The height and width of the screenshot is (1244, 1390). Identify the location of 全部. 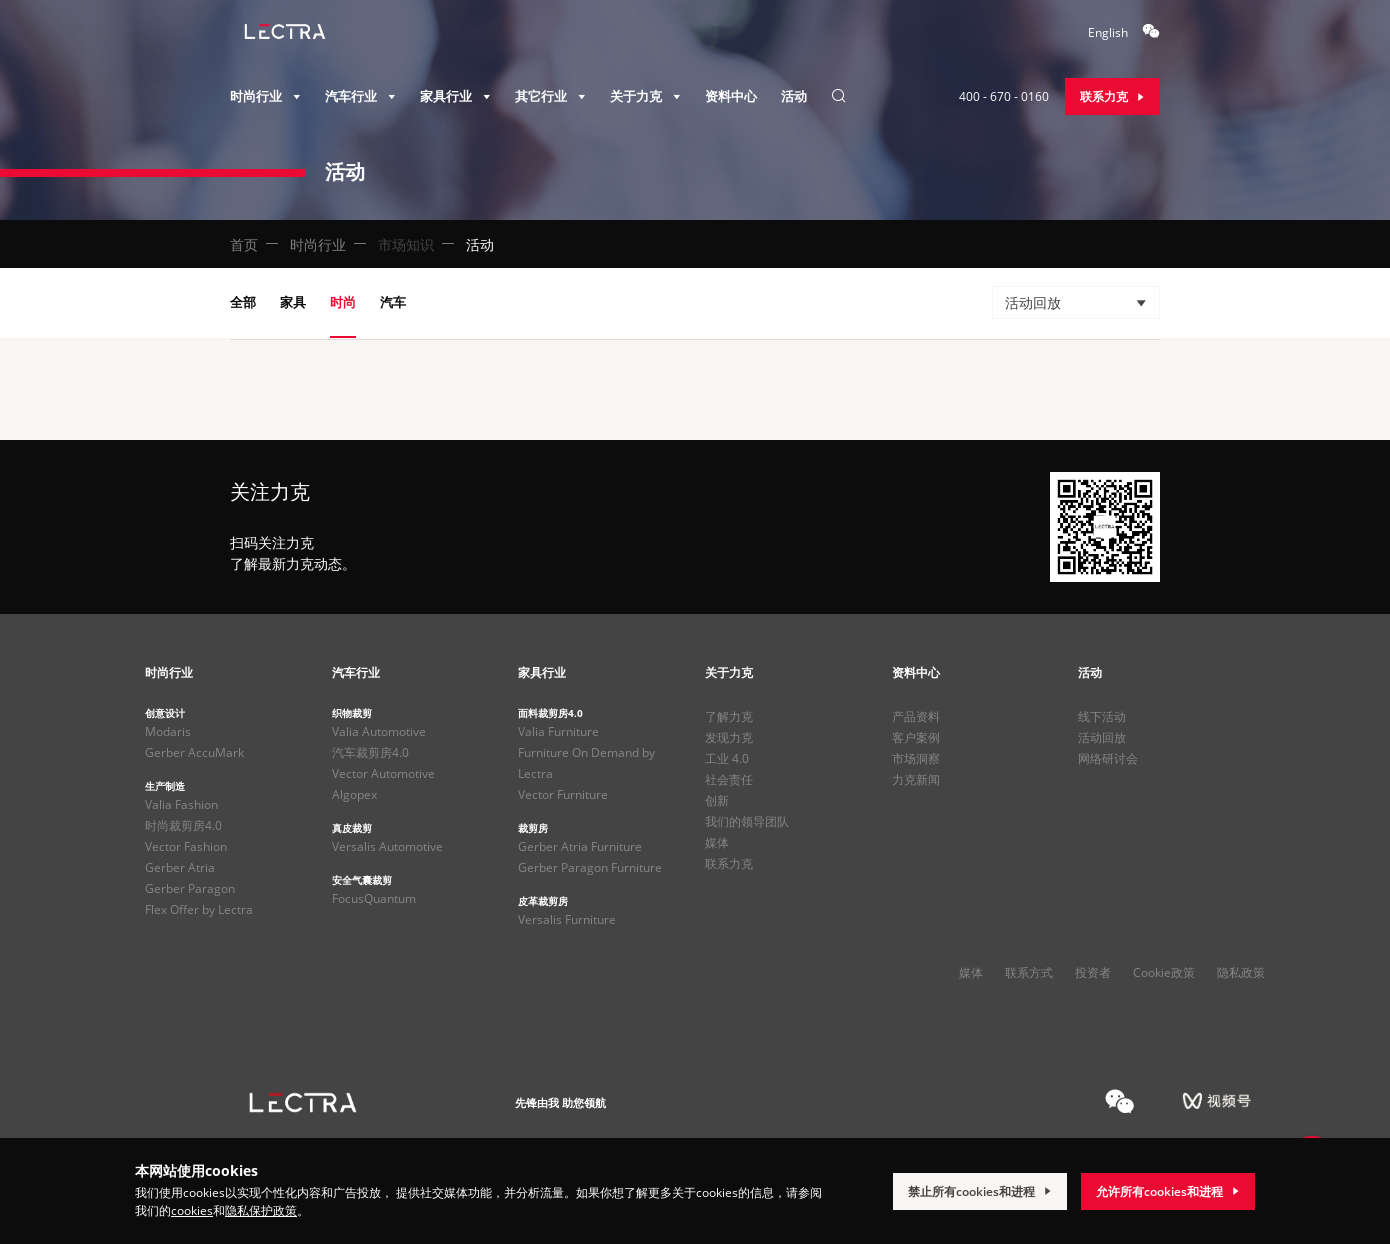
(243, 302).